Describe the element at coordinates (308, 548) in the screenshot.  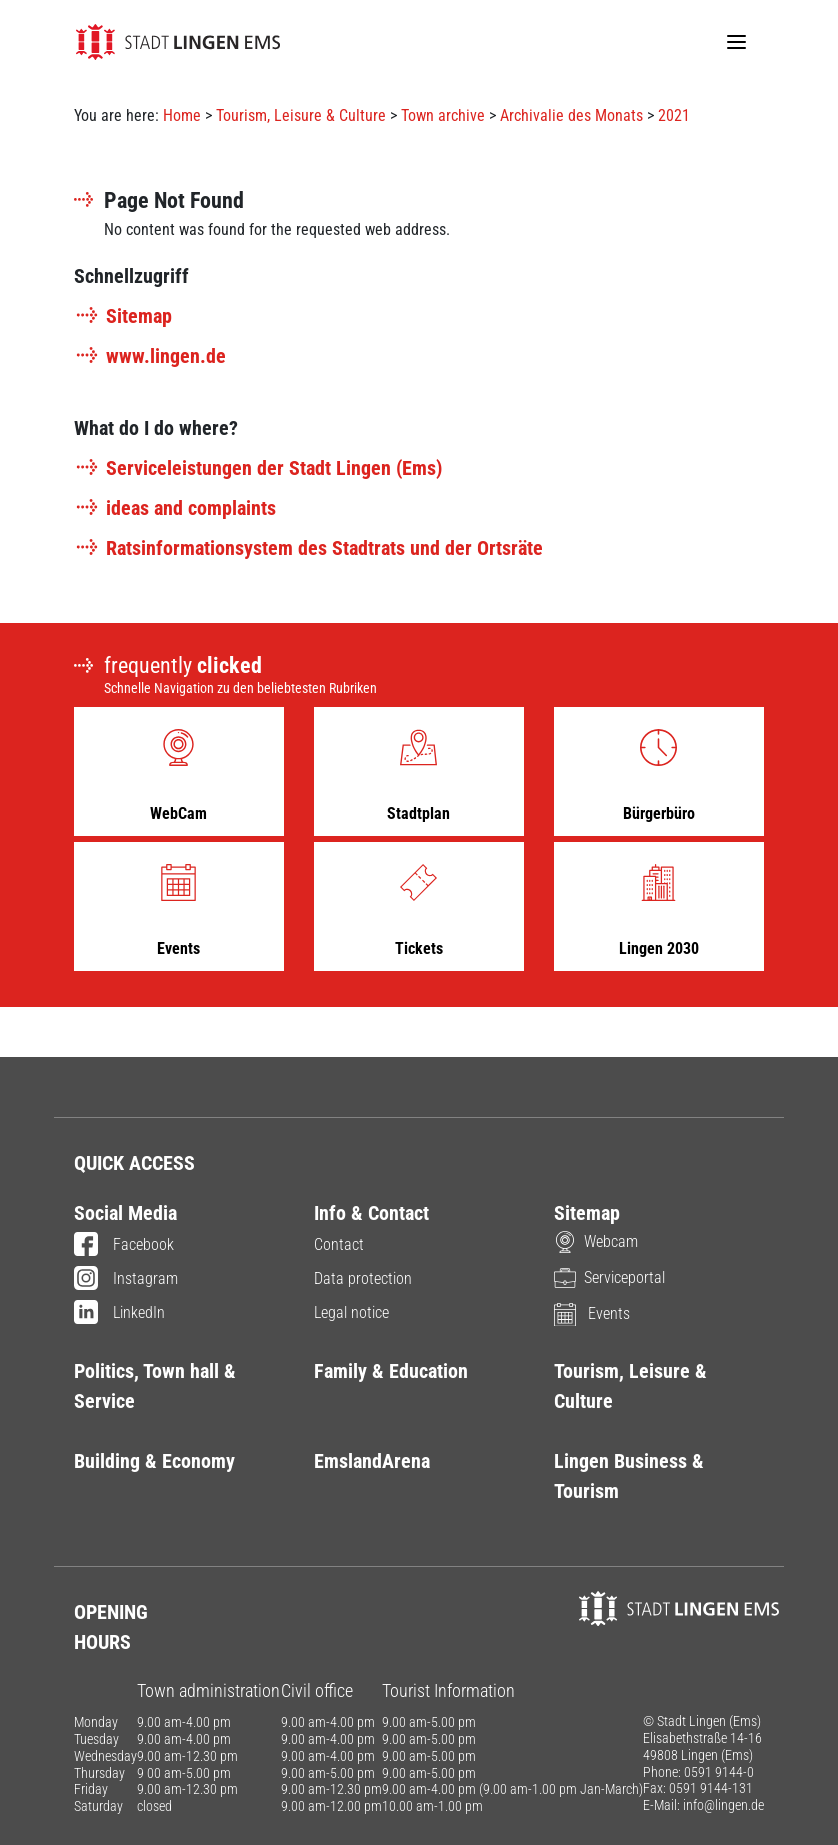
I see `Ratsinformationsystem des Stadtrats und der Ortsräte` at that location.